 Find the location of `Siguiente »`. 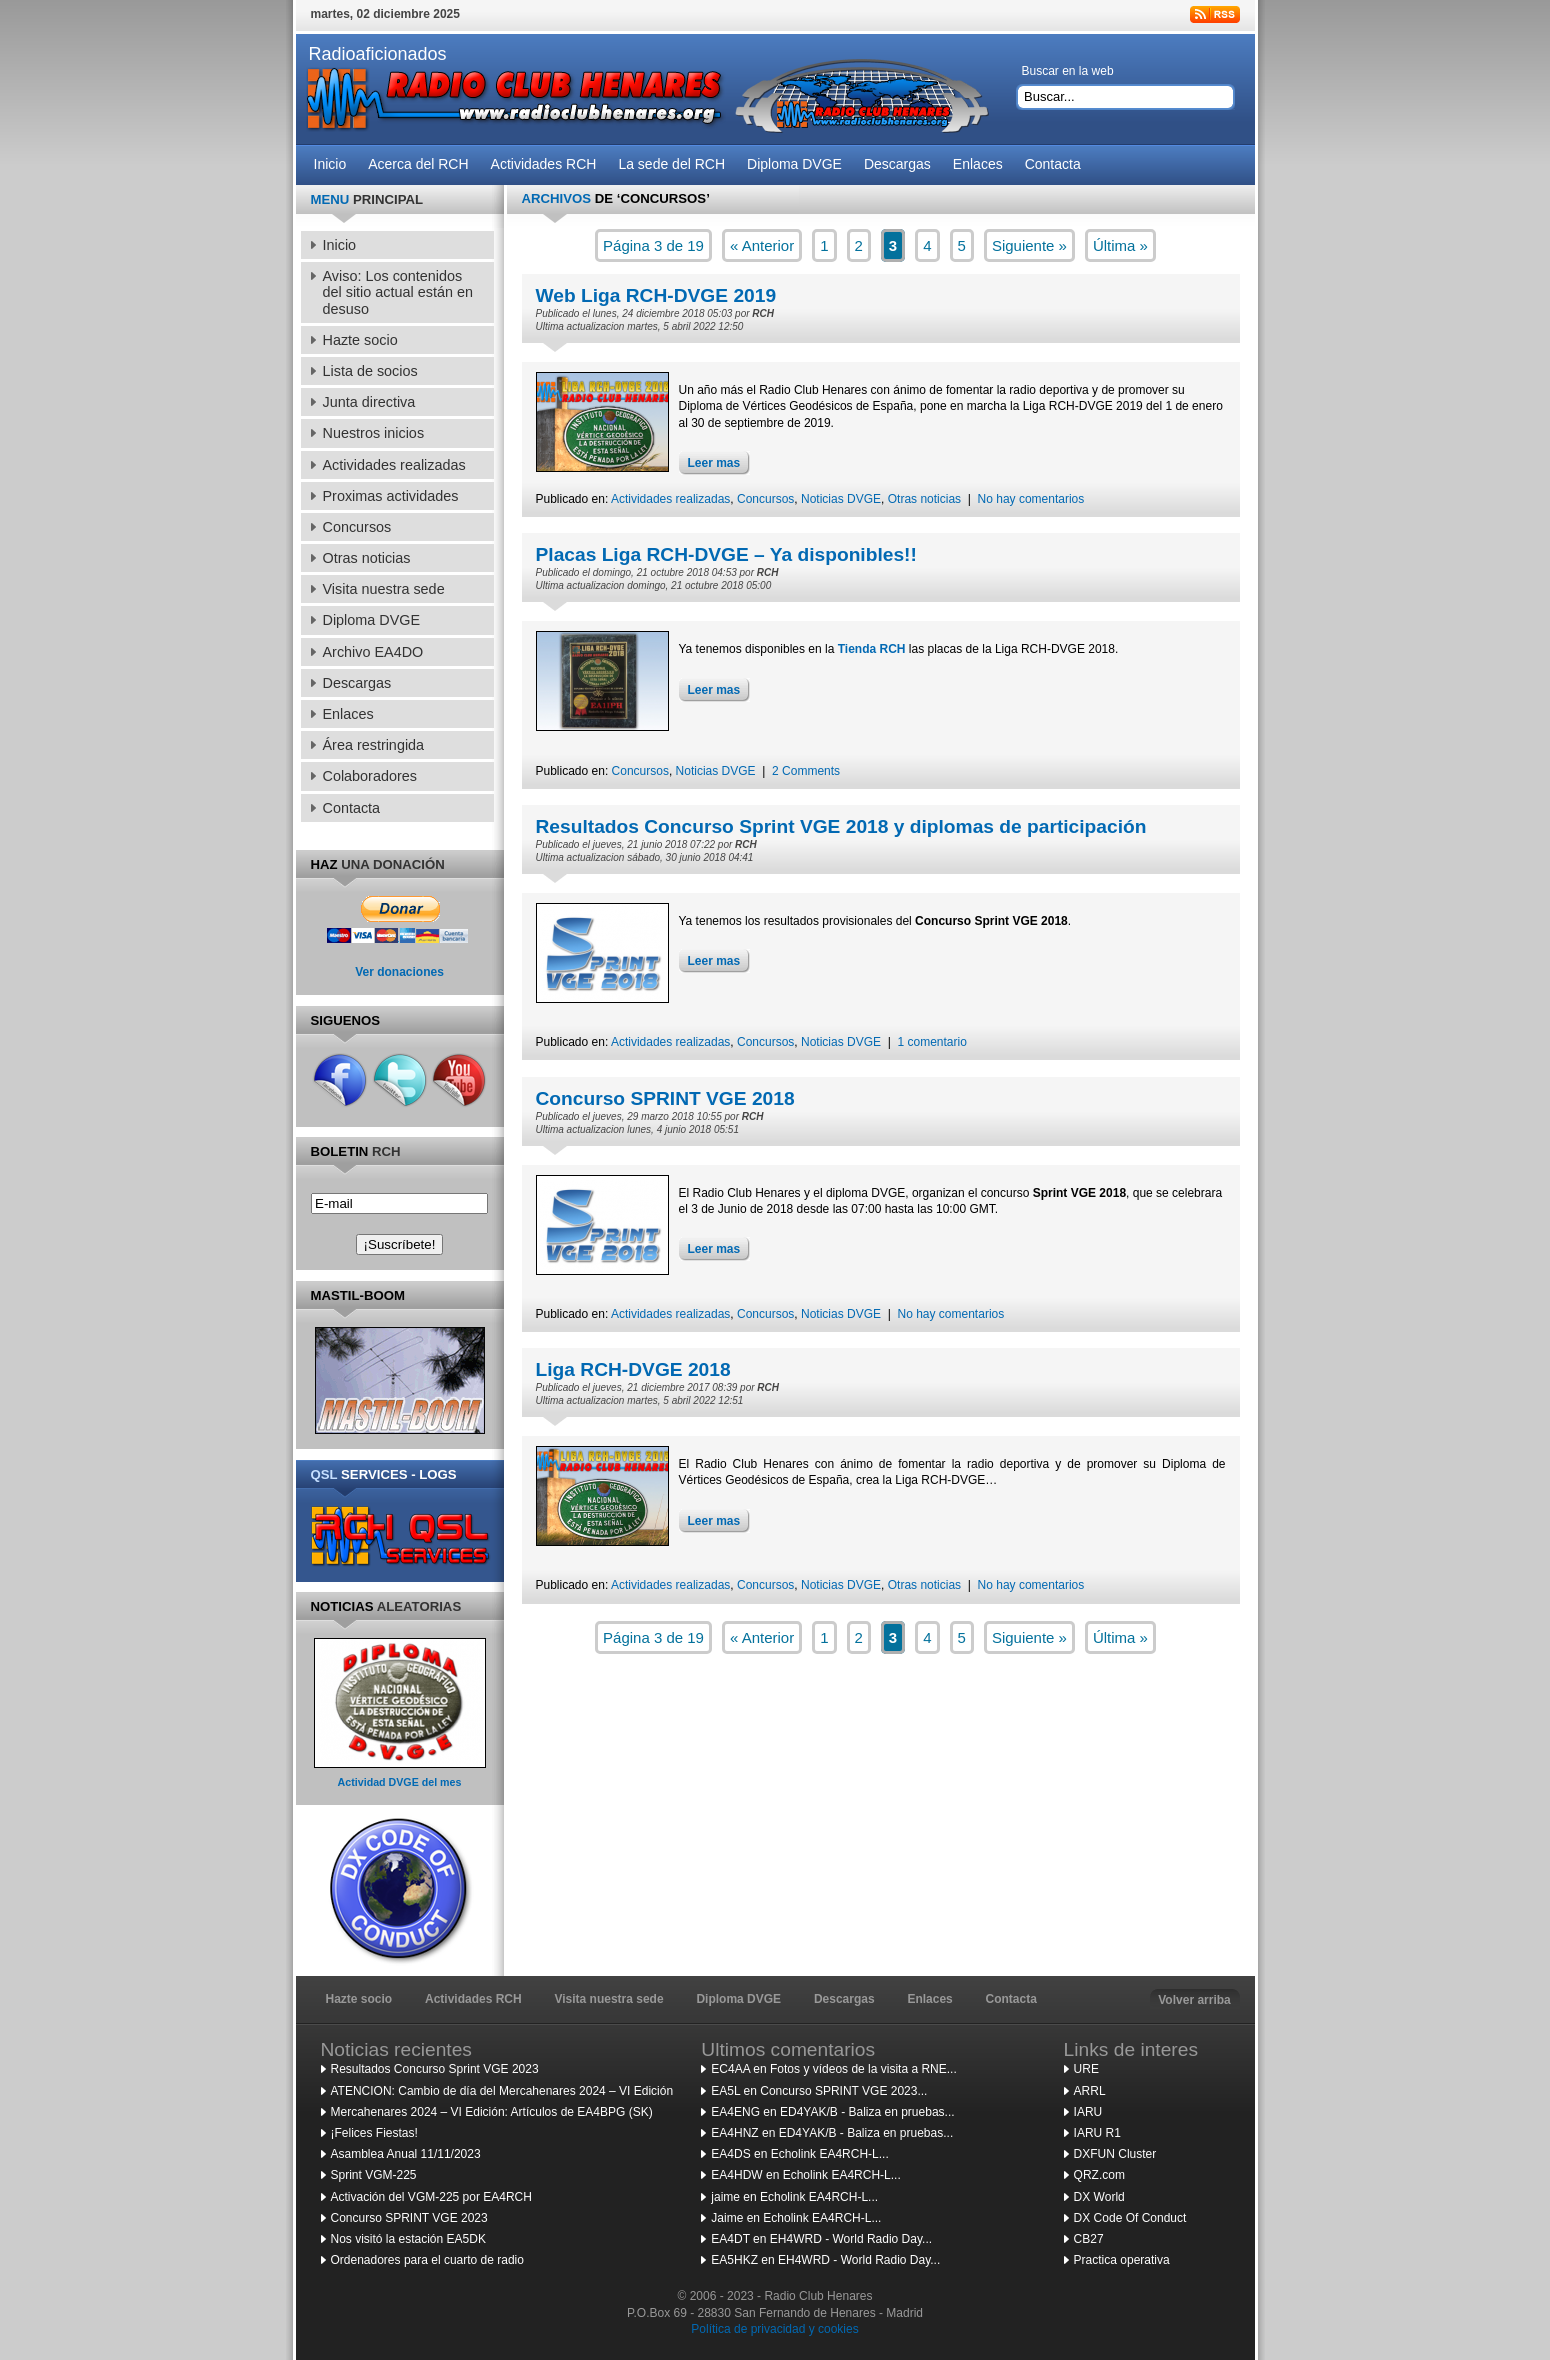

Siguiente » is located at coordinates (1029, 245).